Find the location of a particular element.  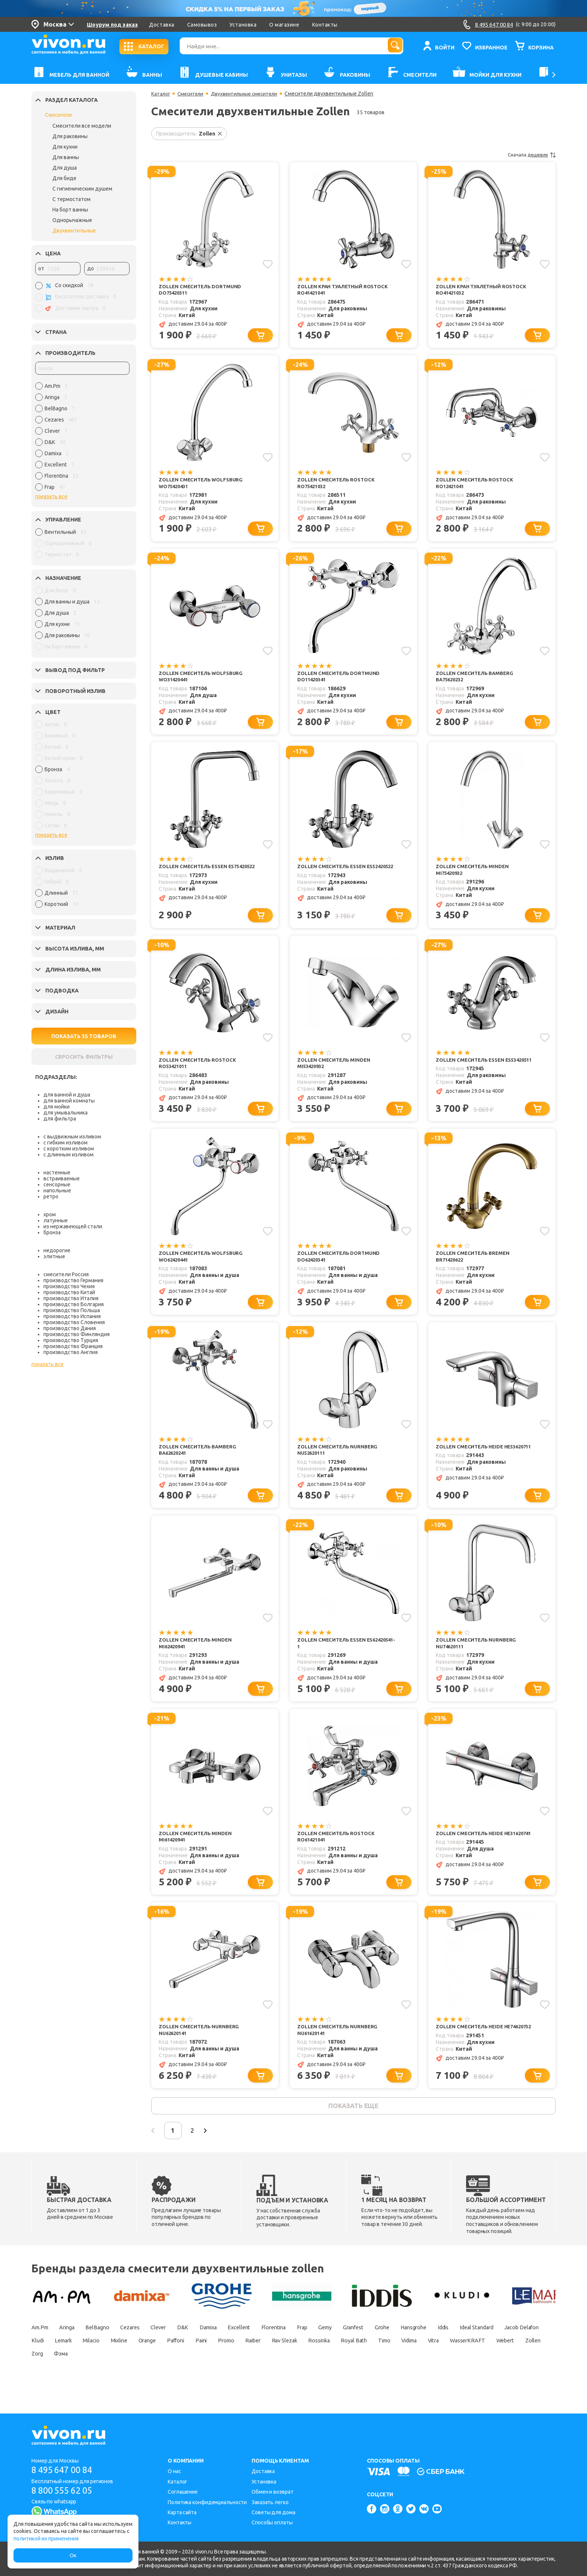

производство Дания is located at coordinates (69, 1328).